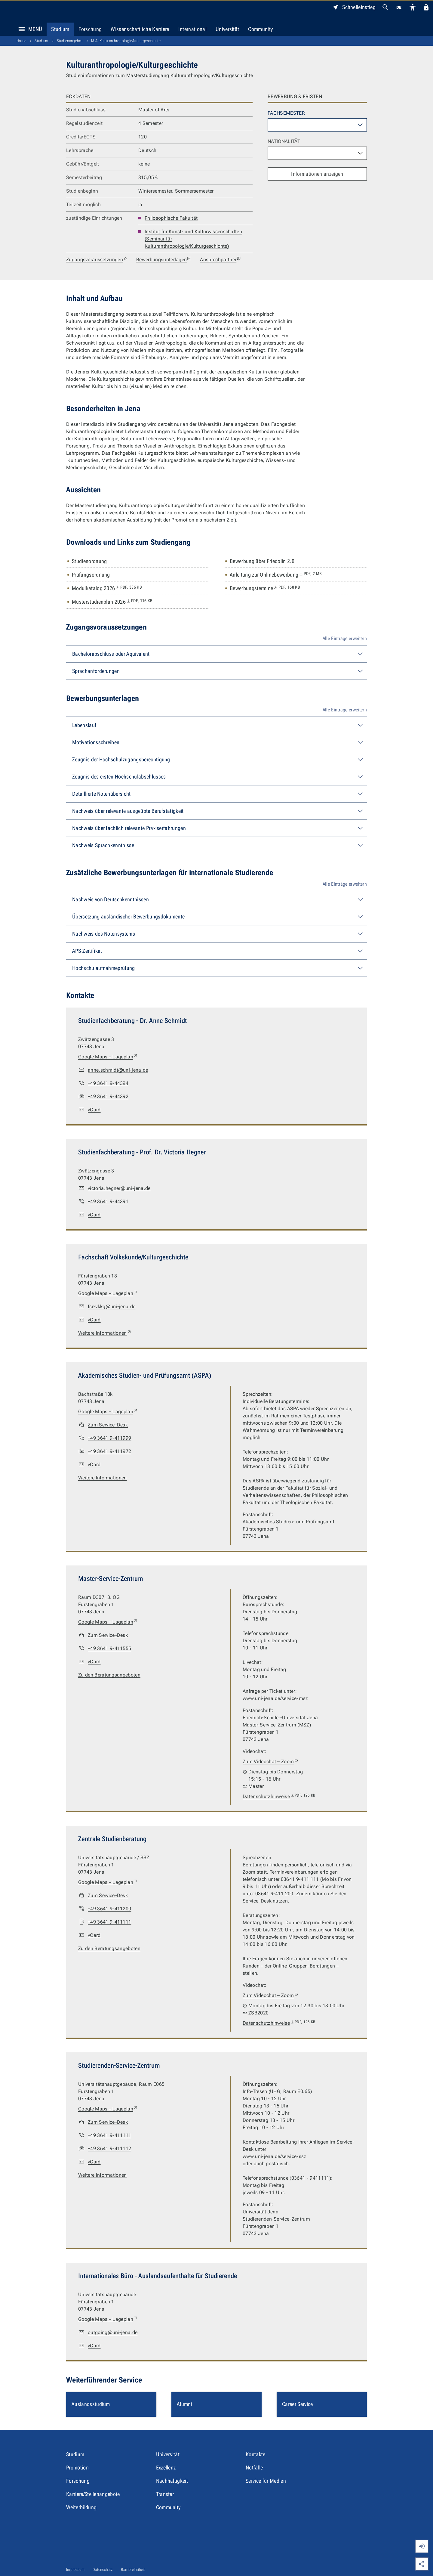  I want to click on Philosophische Fakultät, so click(171, 218).